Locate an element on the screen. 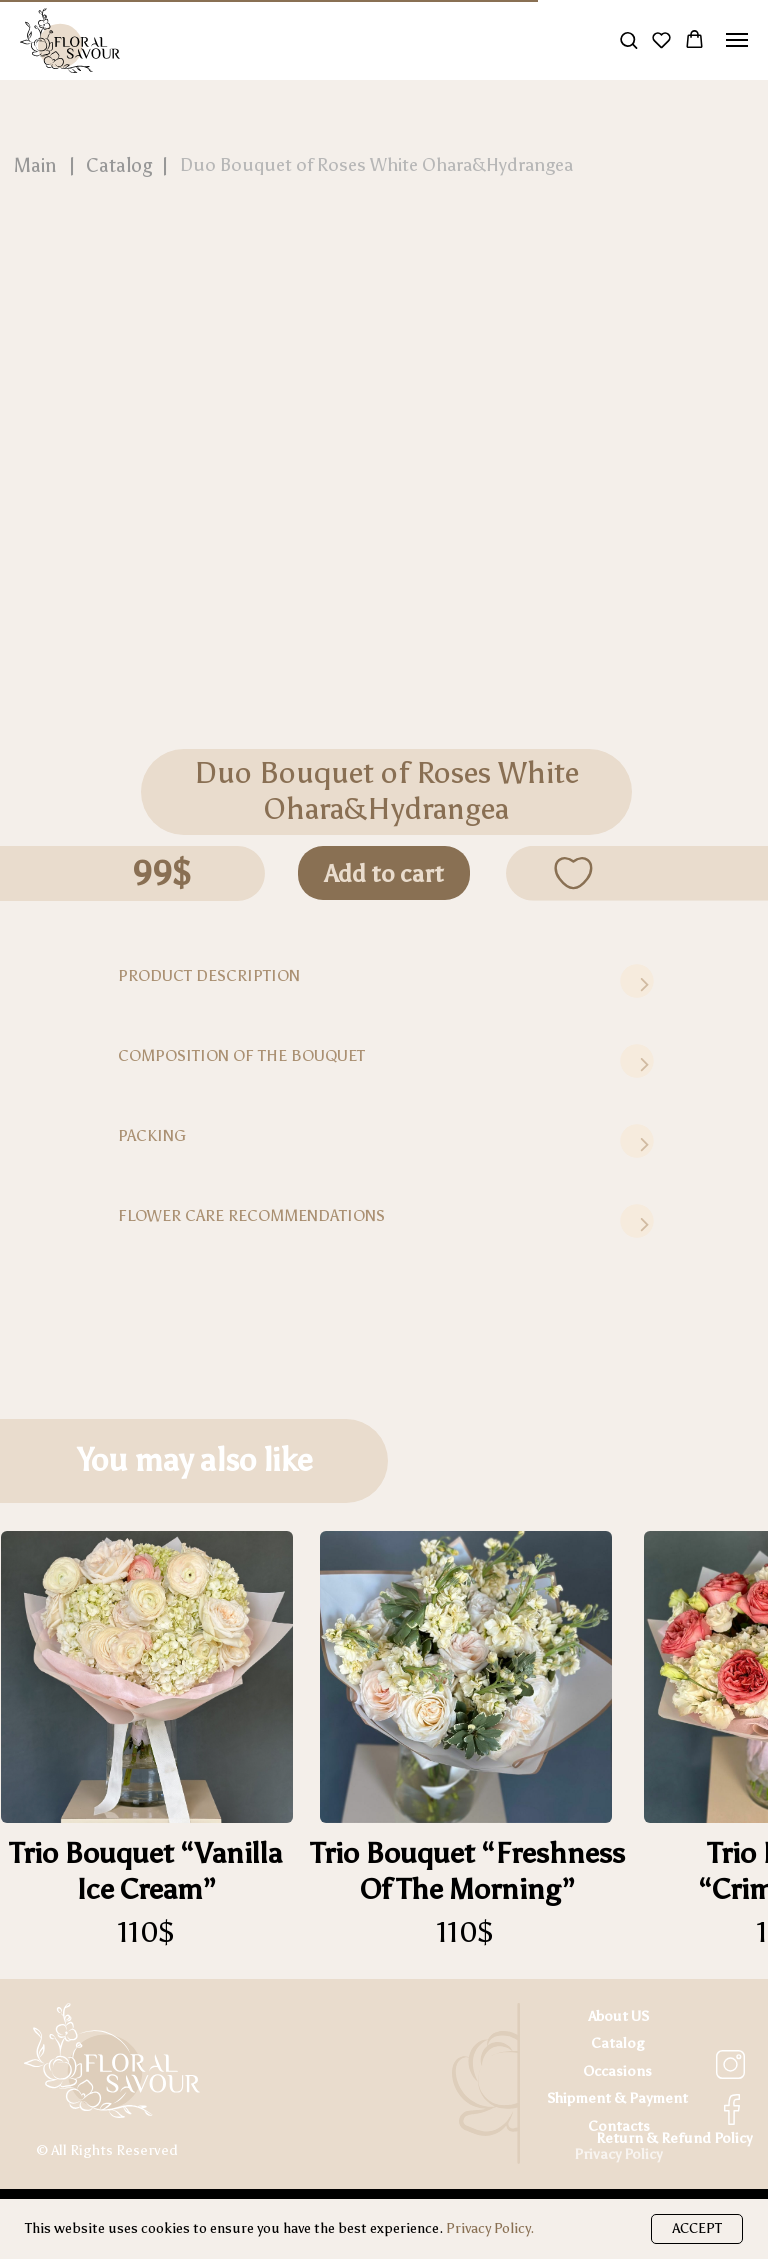  Catalog is located at coordinates (618, 2043).